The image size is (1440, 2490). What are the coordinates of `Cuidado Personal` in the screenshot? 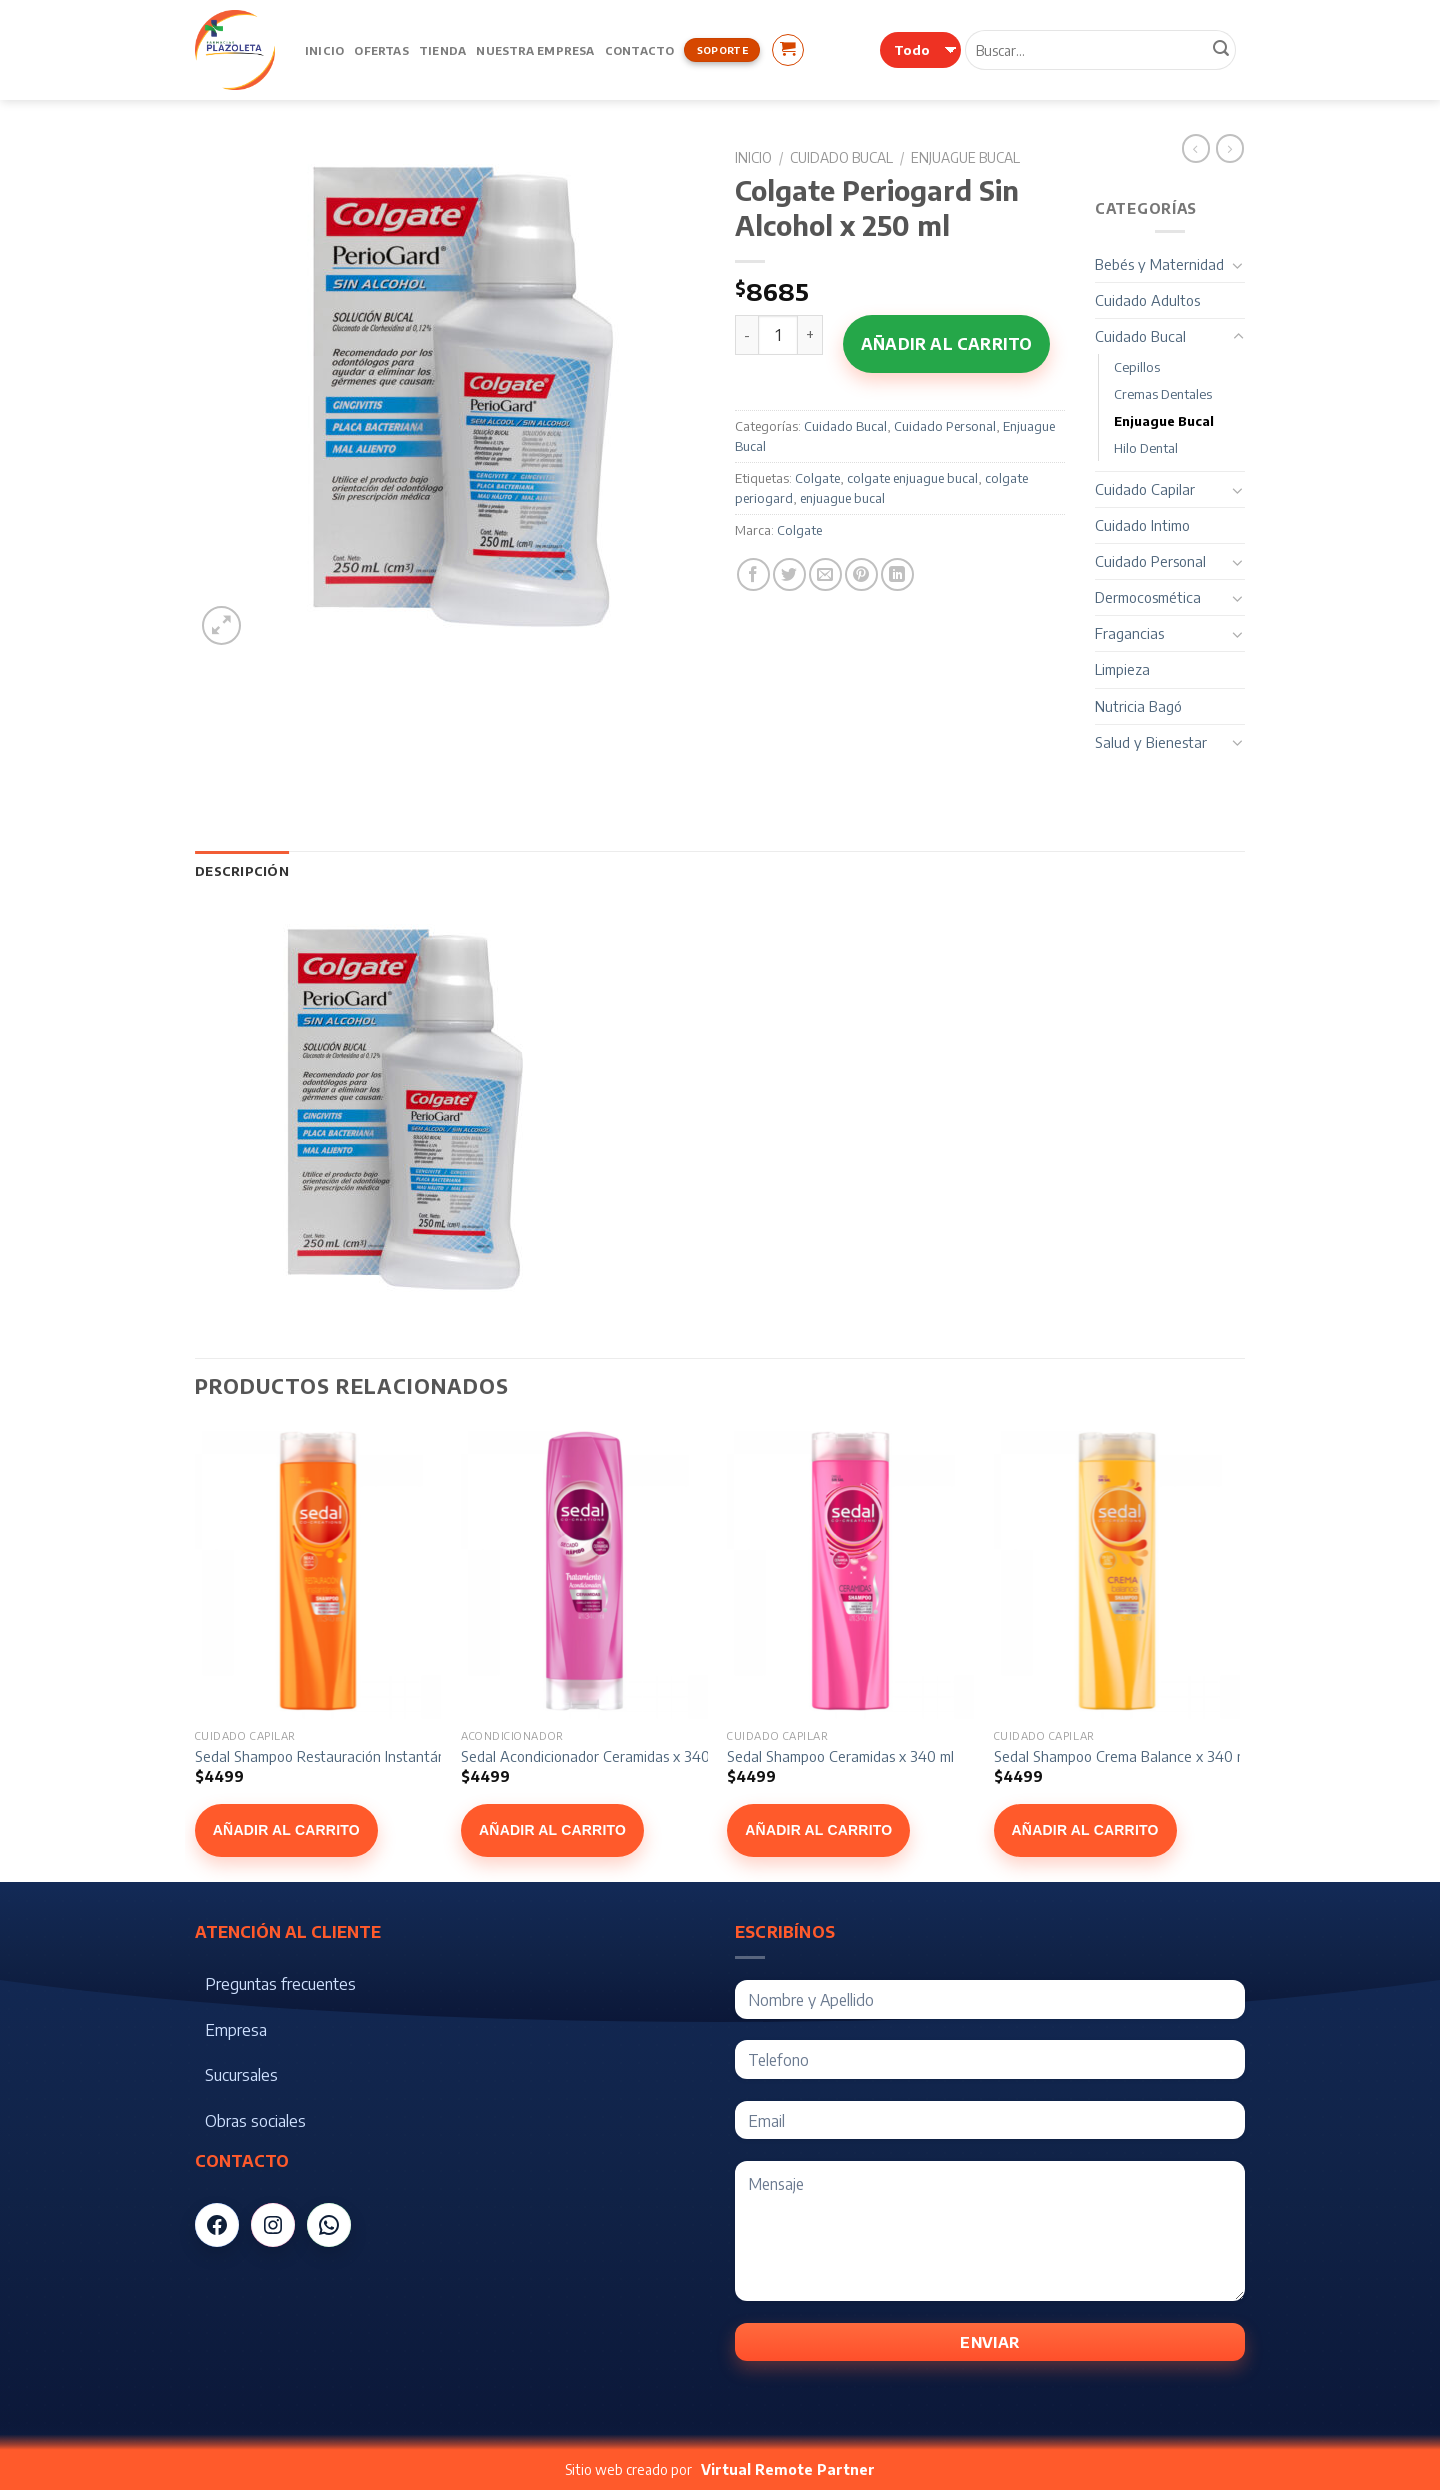 It's located at (945, 426).